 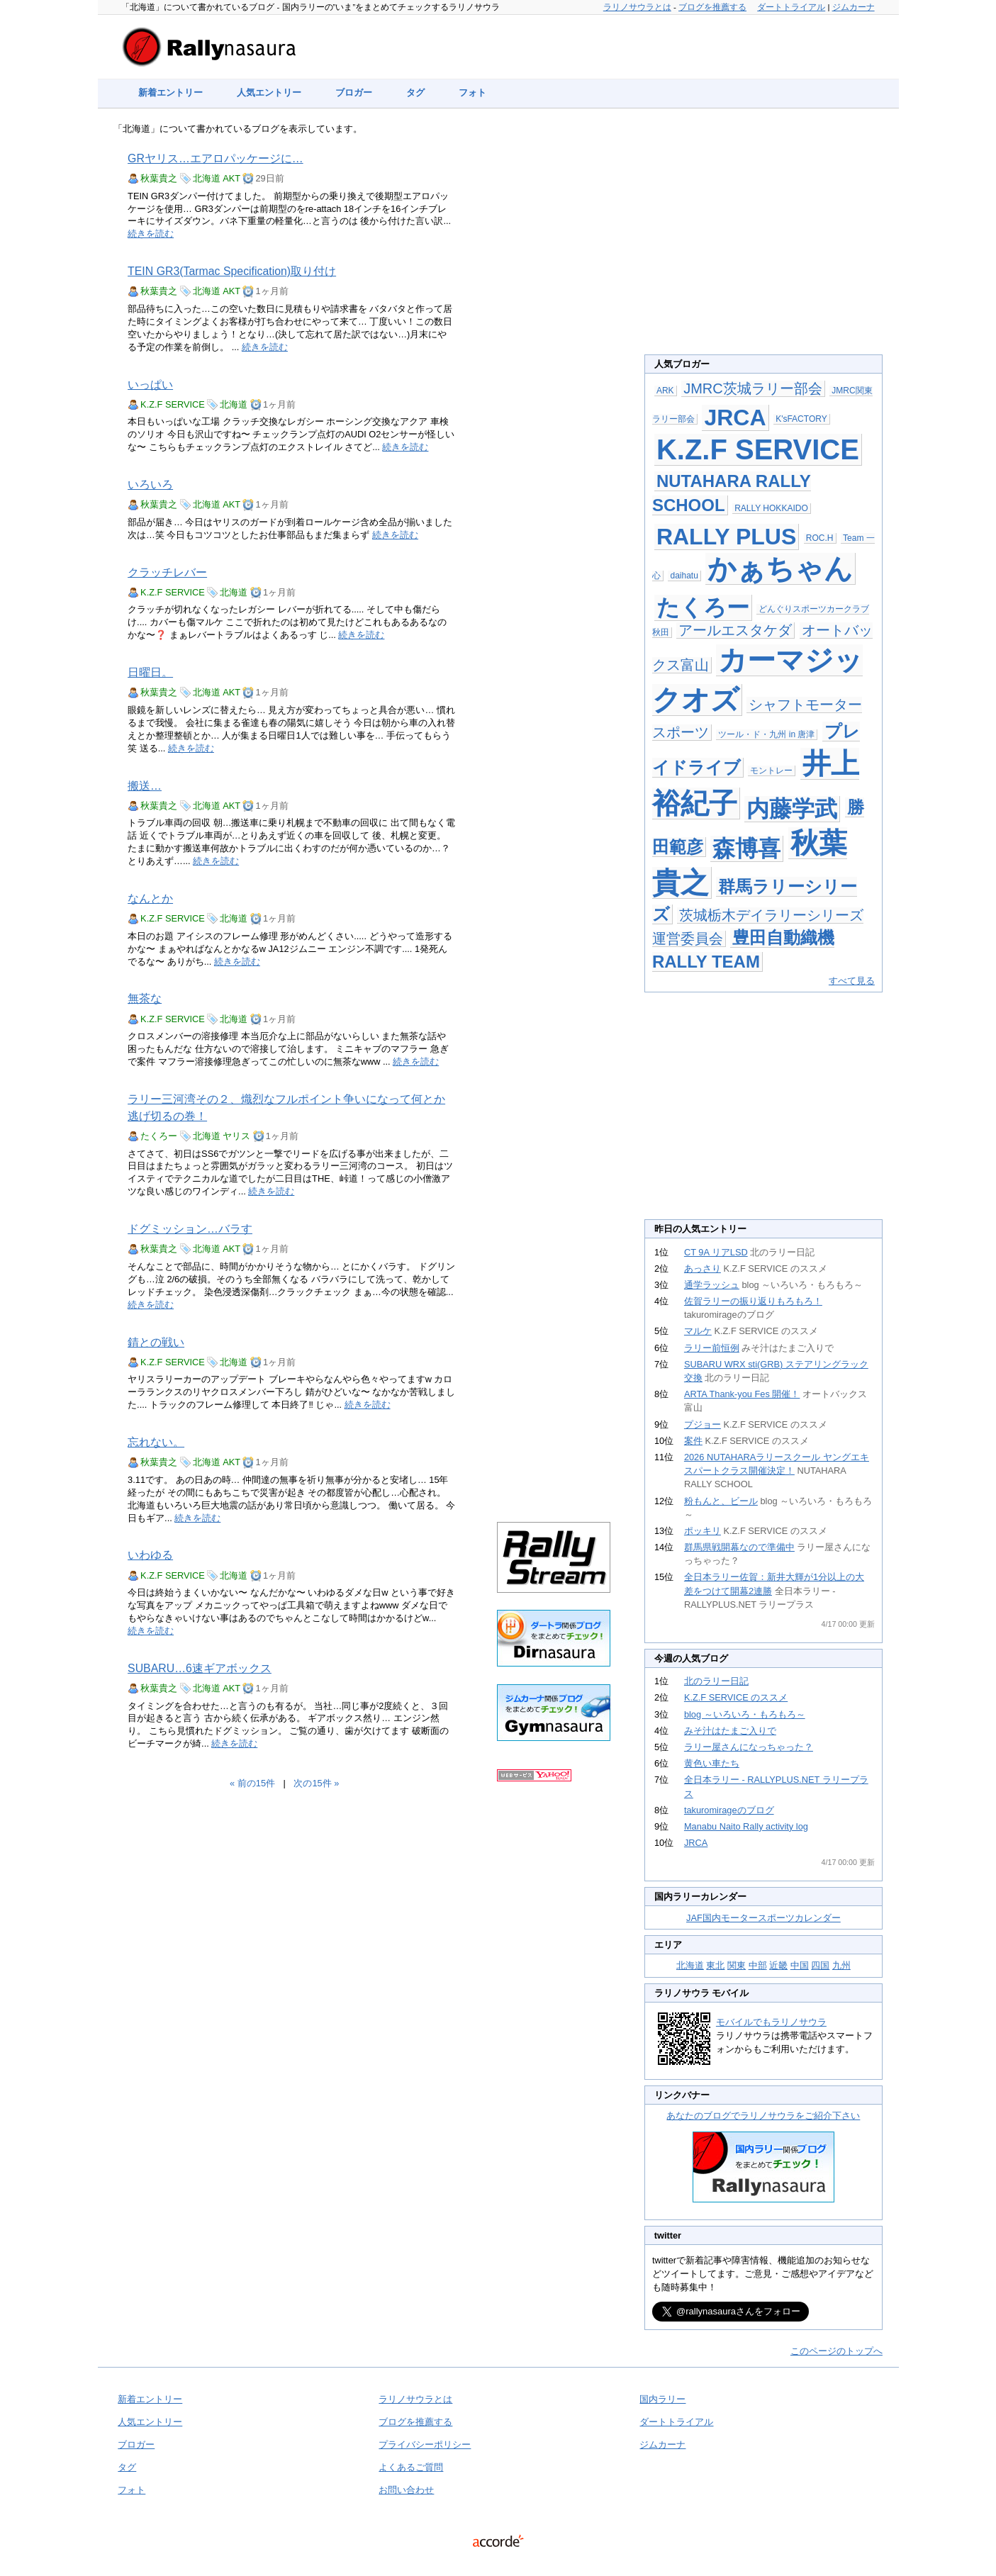 What do you see at coordinates (702, 1530) in the screenshot?
I see `ポッキリ` at bounding box center [702, 1530].